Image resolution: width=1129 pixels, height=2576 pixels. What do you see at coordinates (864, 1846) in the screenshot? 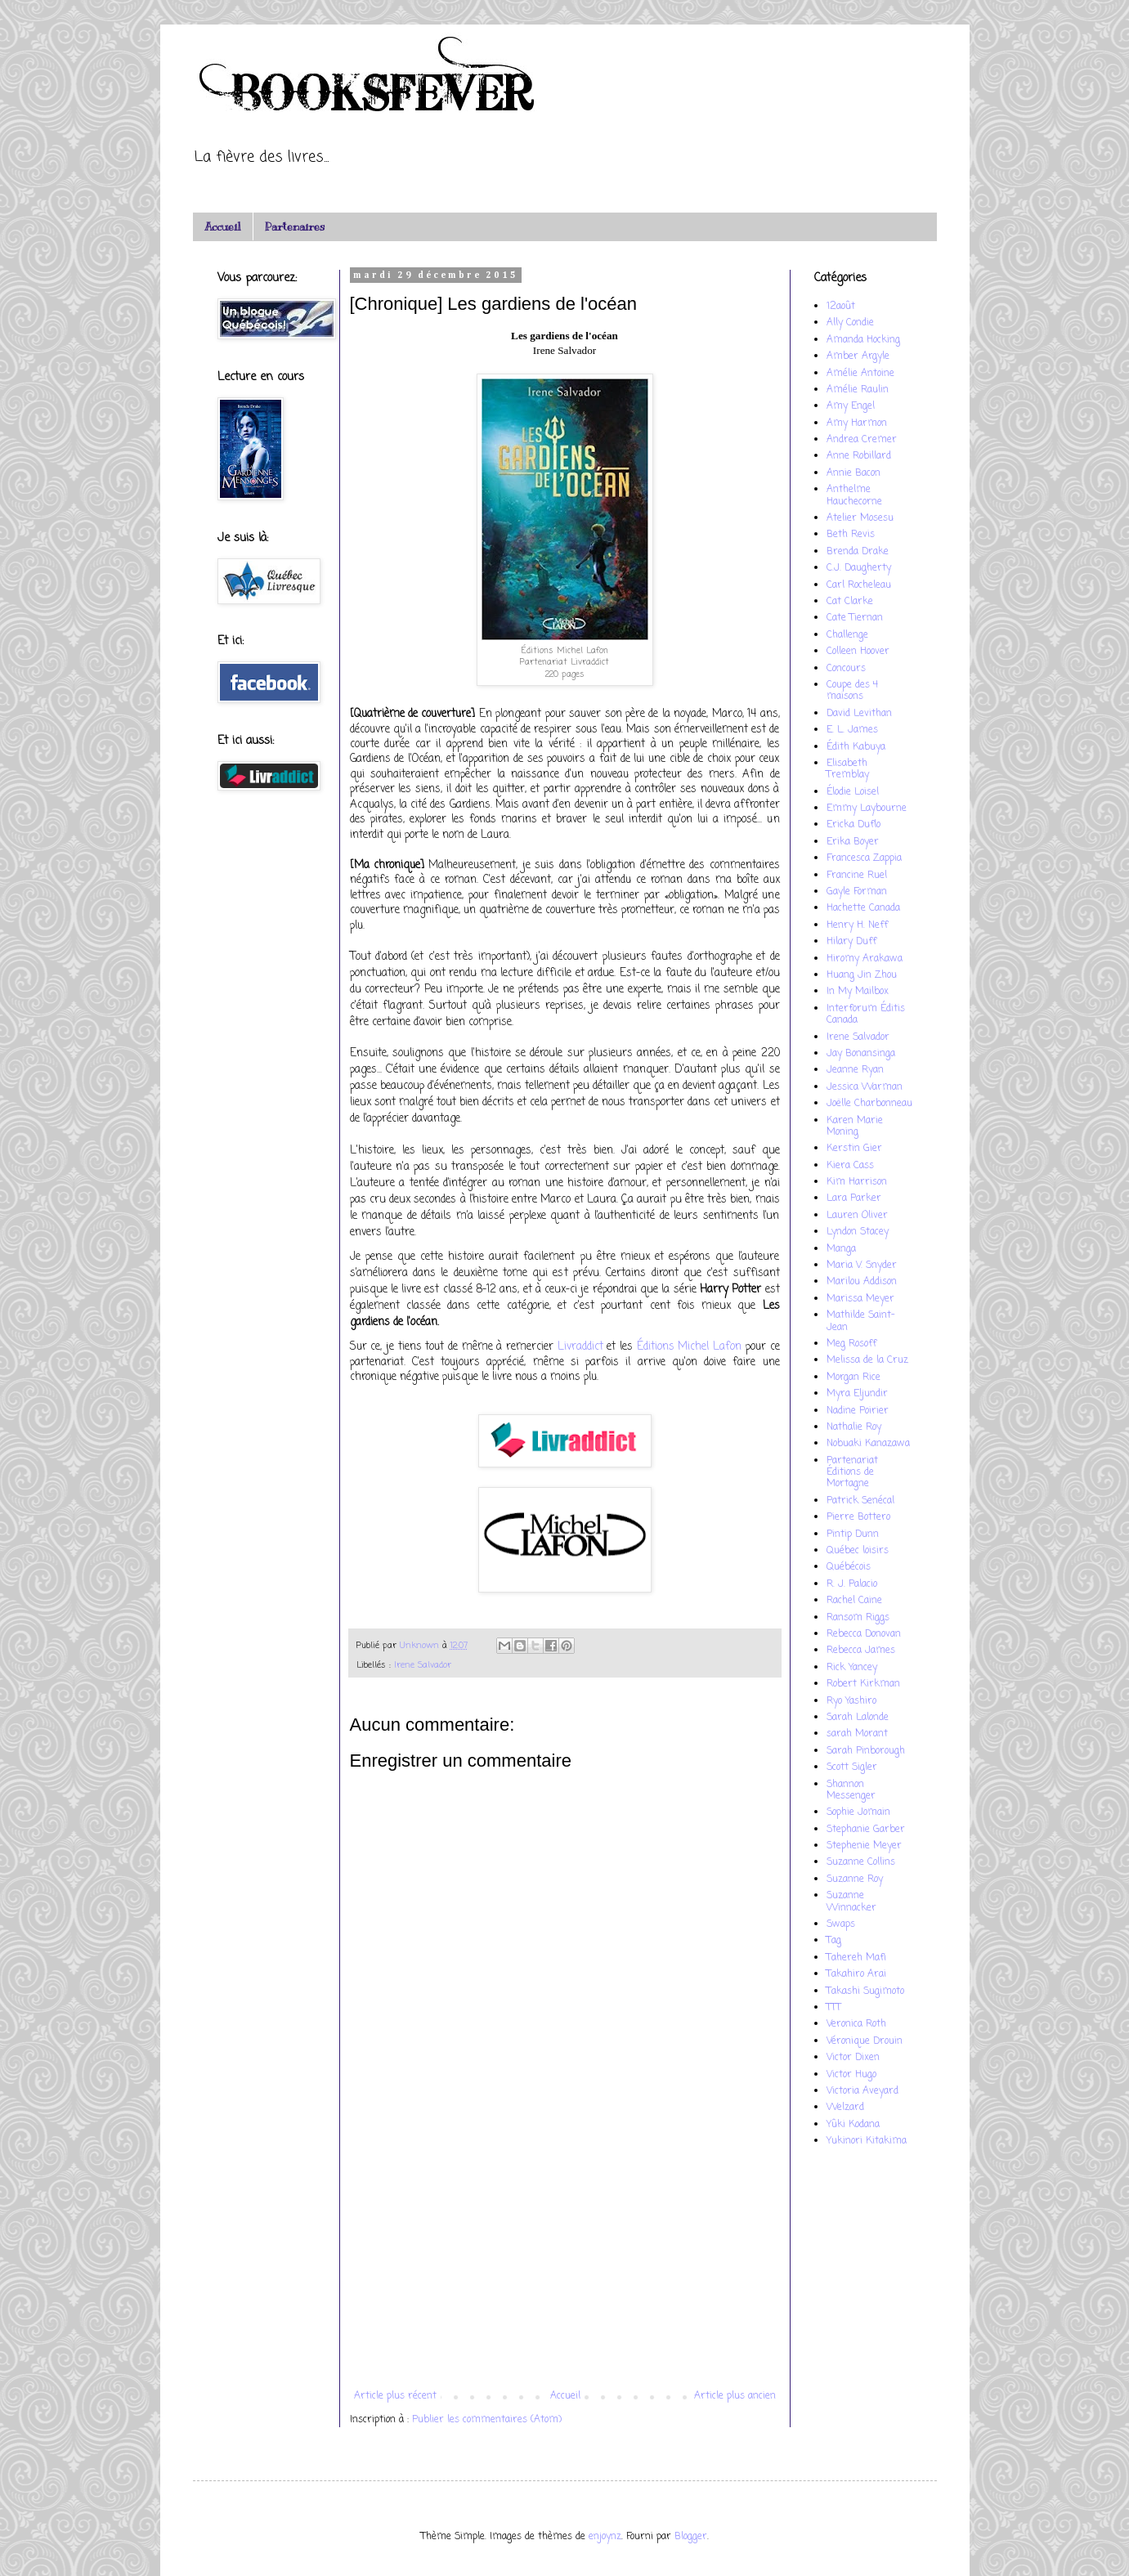
I see `Stephenie Meyer` at bounding box center [864, 1846].